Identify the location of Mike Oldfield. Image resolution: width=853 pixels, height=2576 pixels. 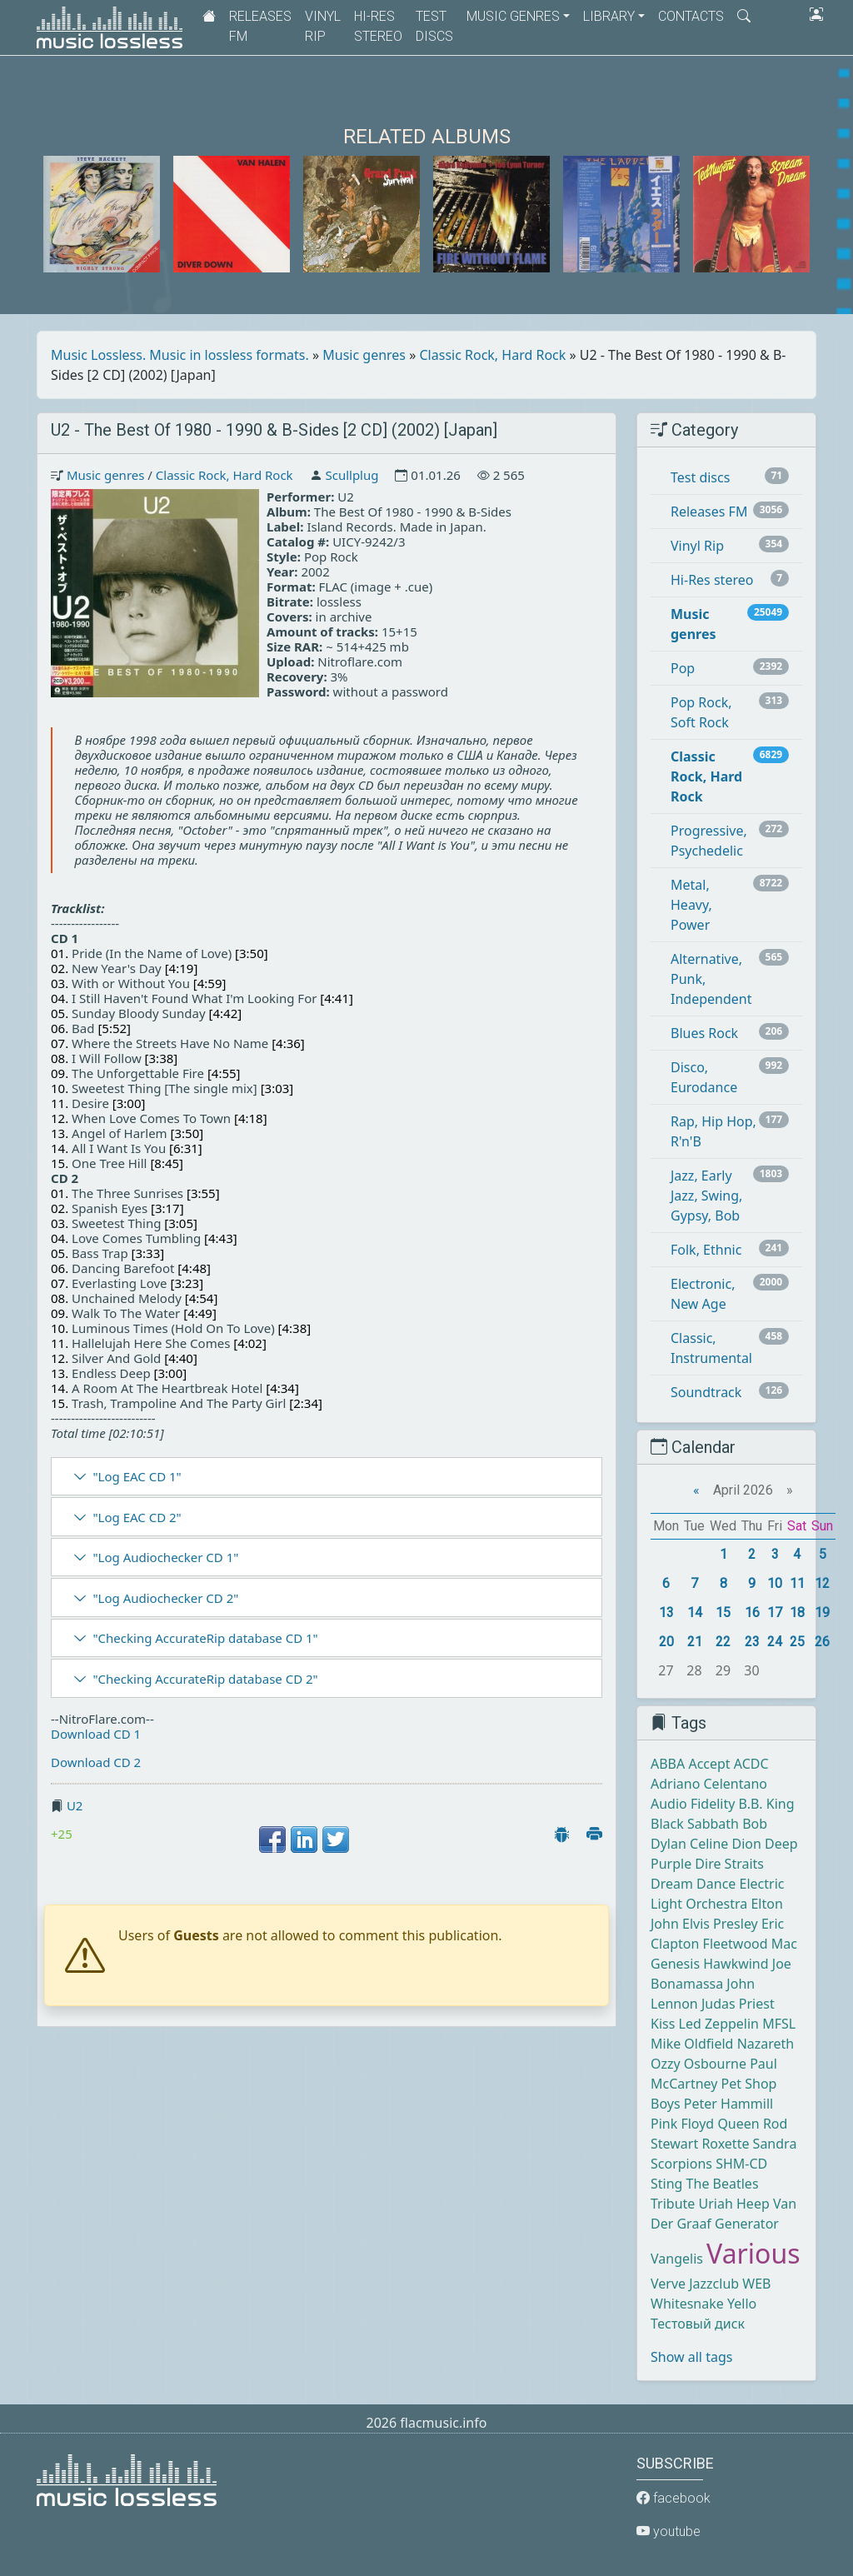
(692, 2043).